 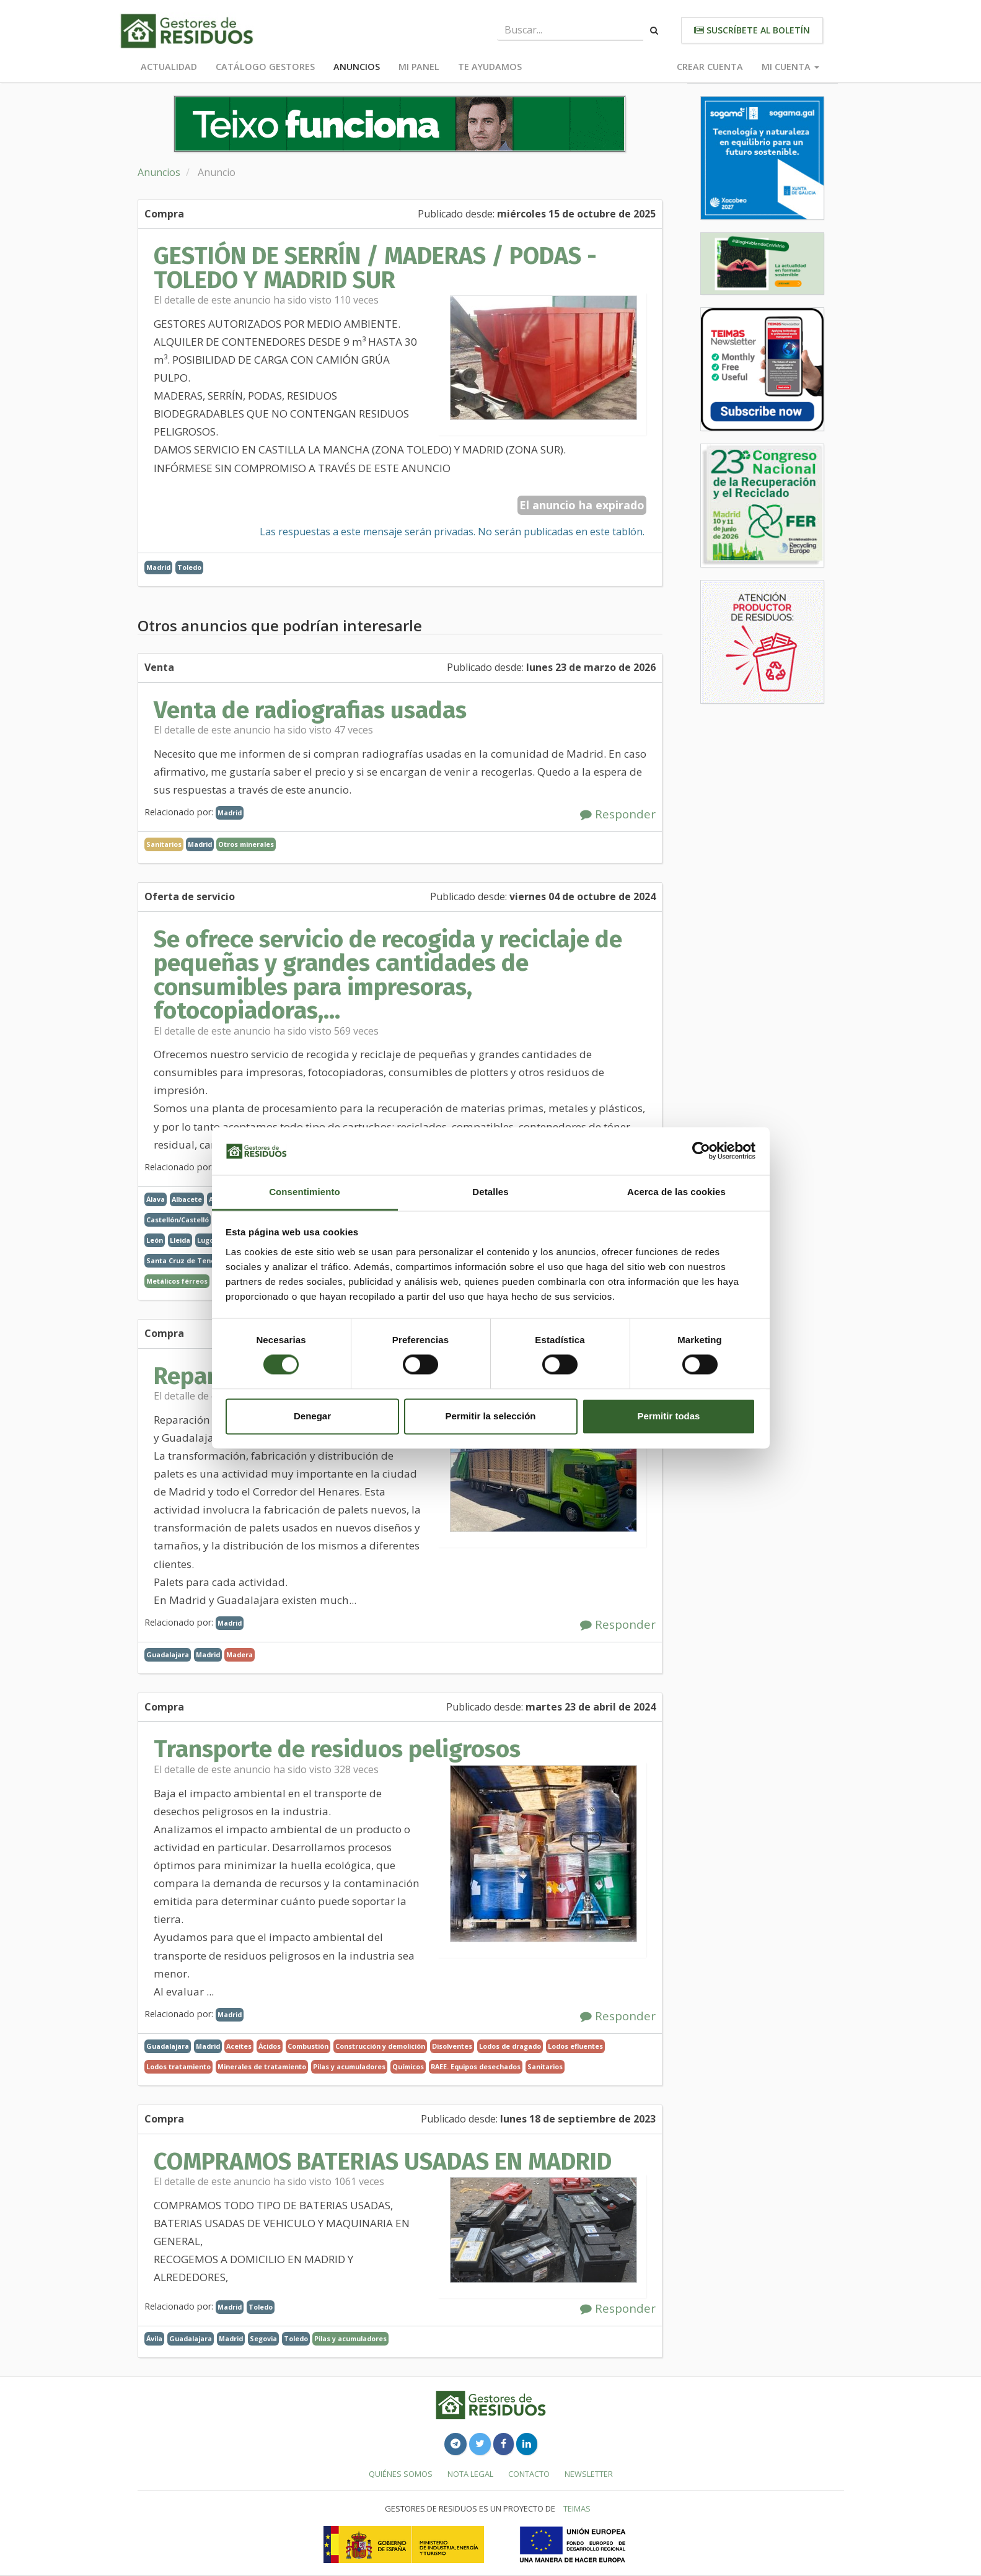 What do you see at coordinates (545, 2066) in the screenshot?
I see `Sanitarios` at bounding box center [545, 2066].